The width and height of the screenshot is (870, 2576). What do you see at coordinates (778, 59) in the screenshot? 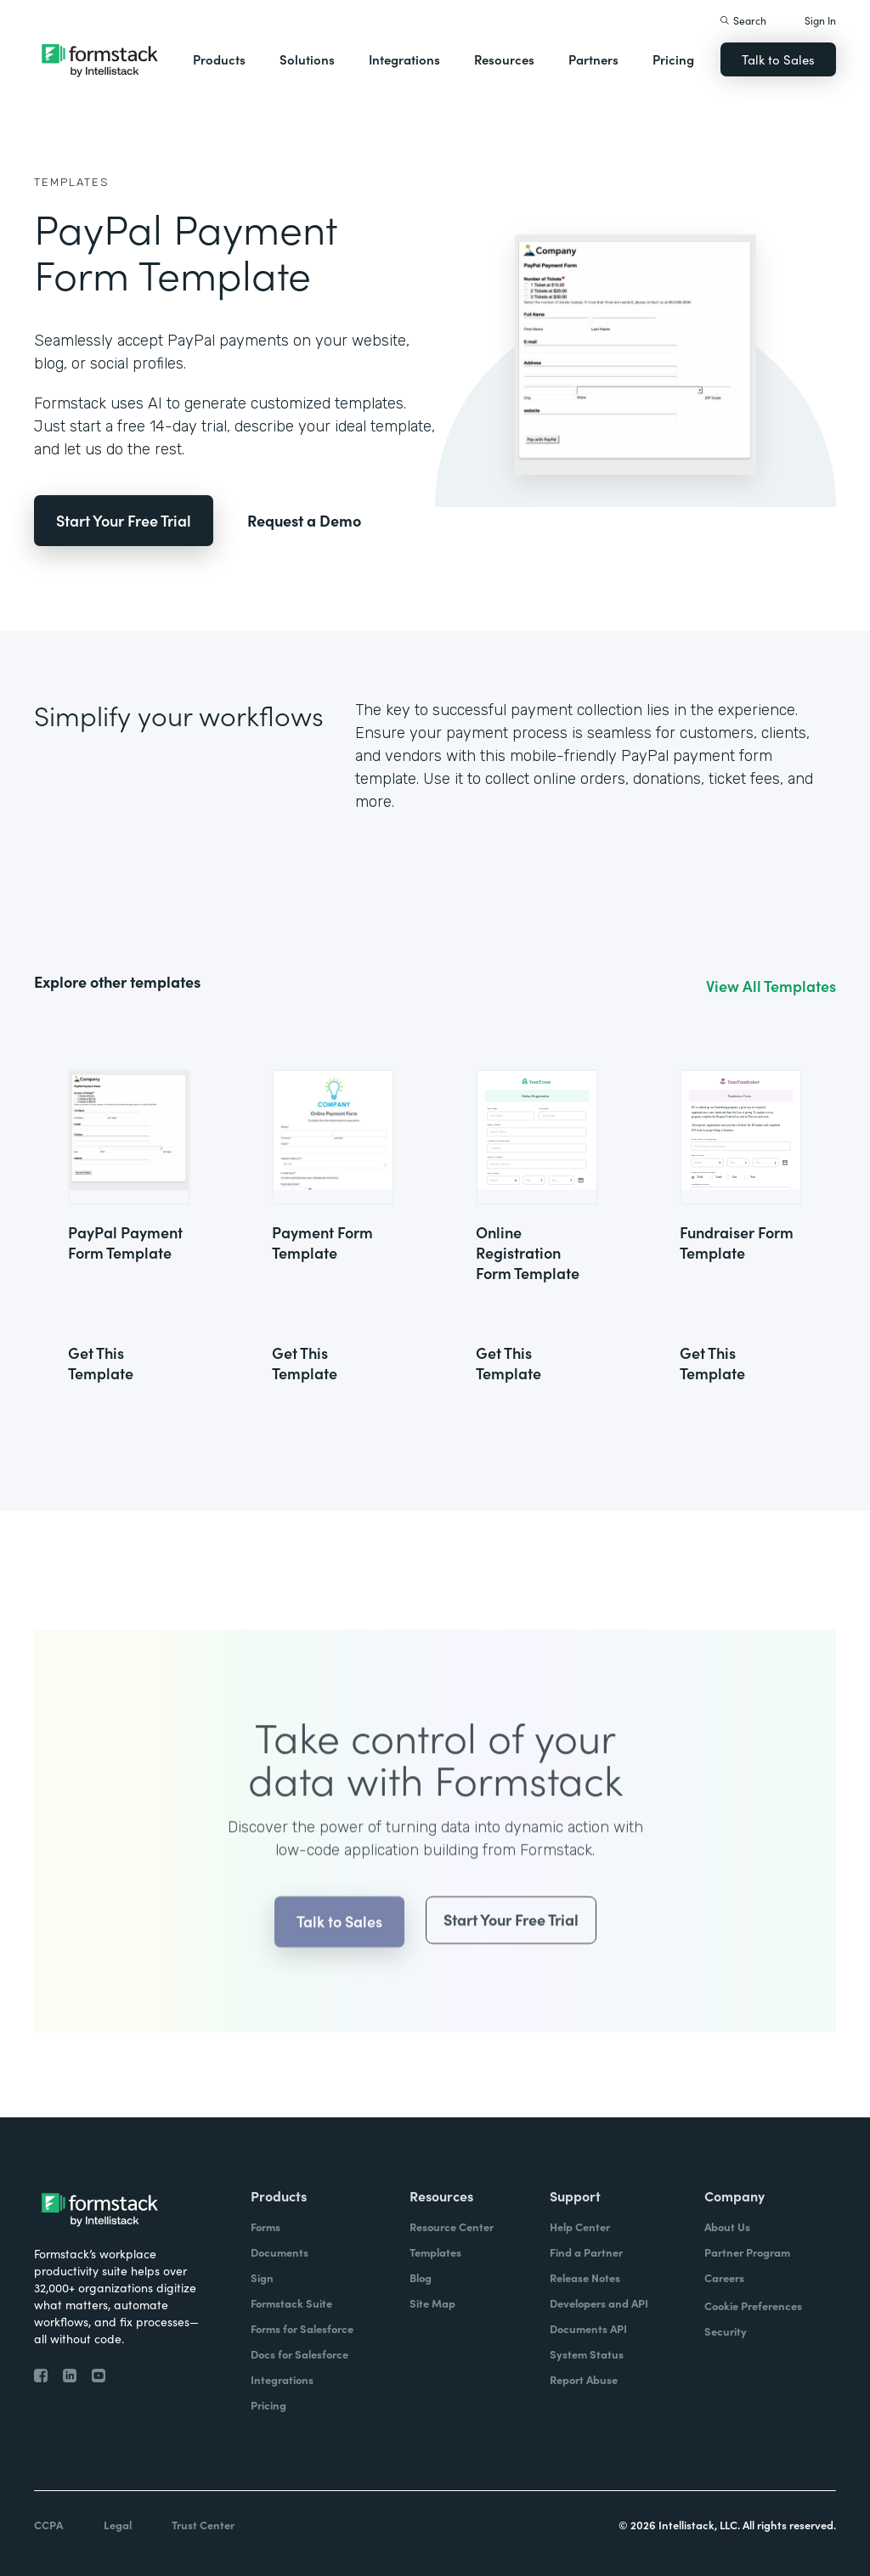
I see `Talk to Sales` at bounding box center [778, 59].